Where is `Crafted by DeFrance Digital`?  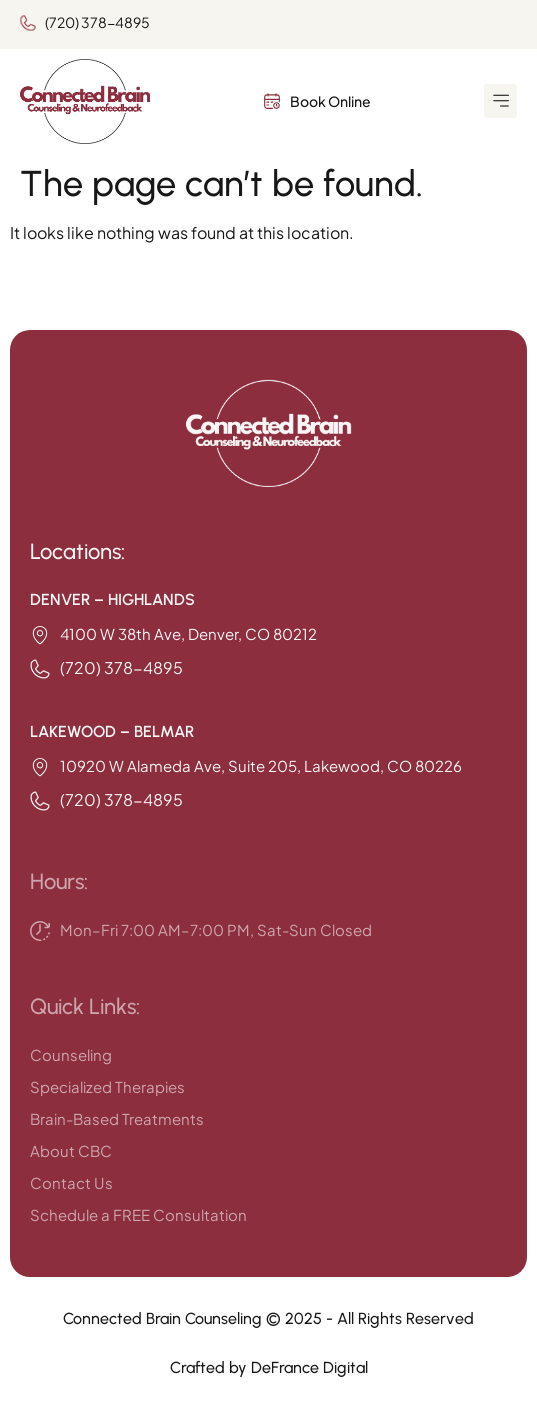
Crafted by DeFrance Digital is located at coordinates (269, 1367).